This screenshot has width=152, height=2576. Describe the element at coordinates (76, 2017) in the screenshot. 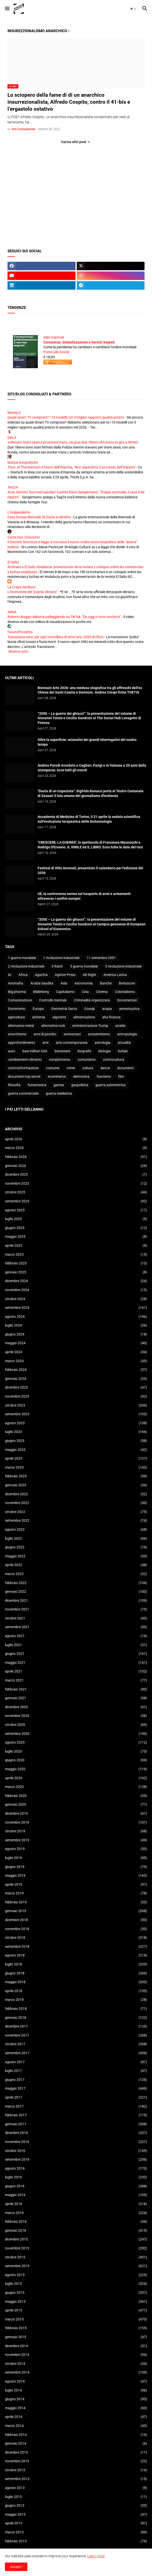

I see `gennaio 2018` at that location.